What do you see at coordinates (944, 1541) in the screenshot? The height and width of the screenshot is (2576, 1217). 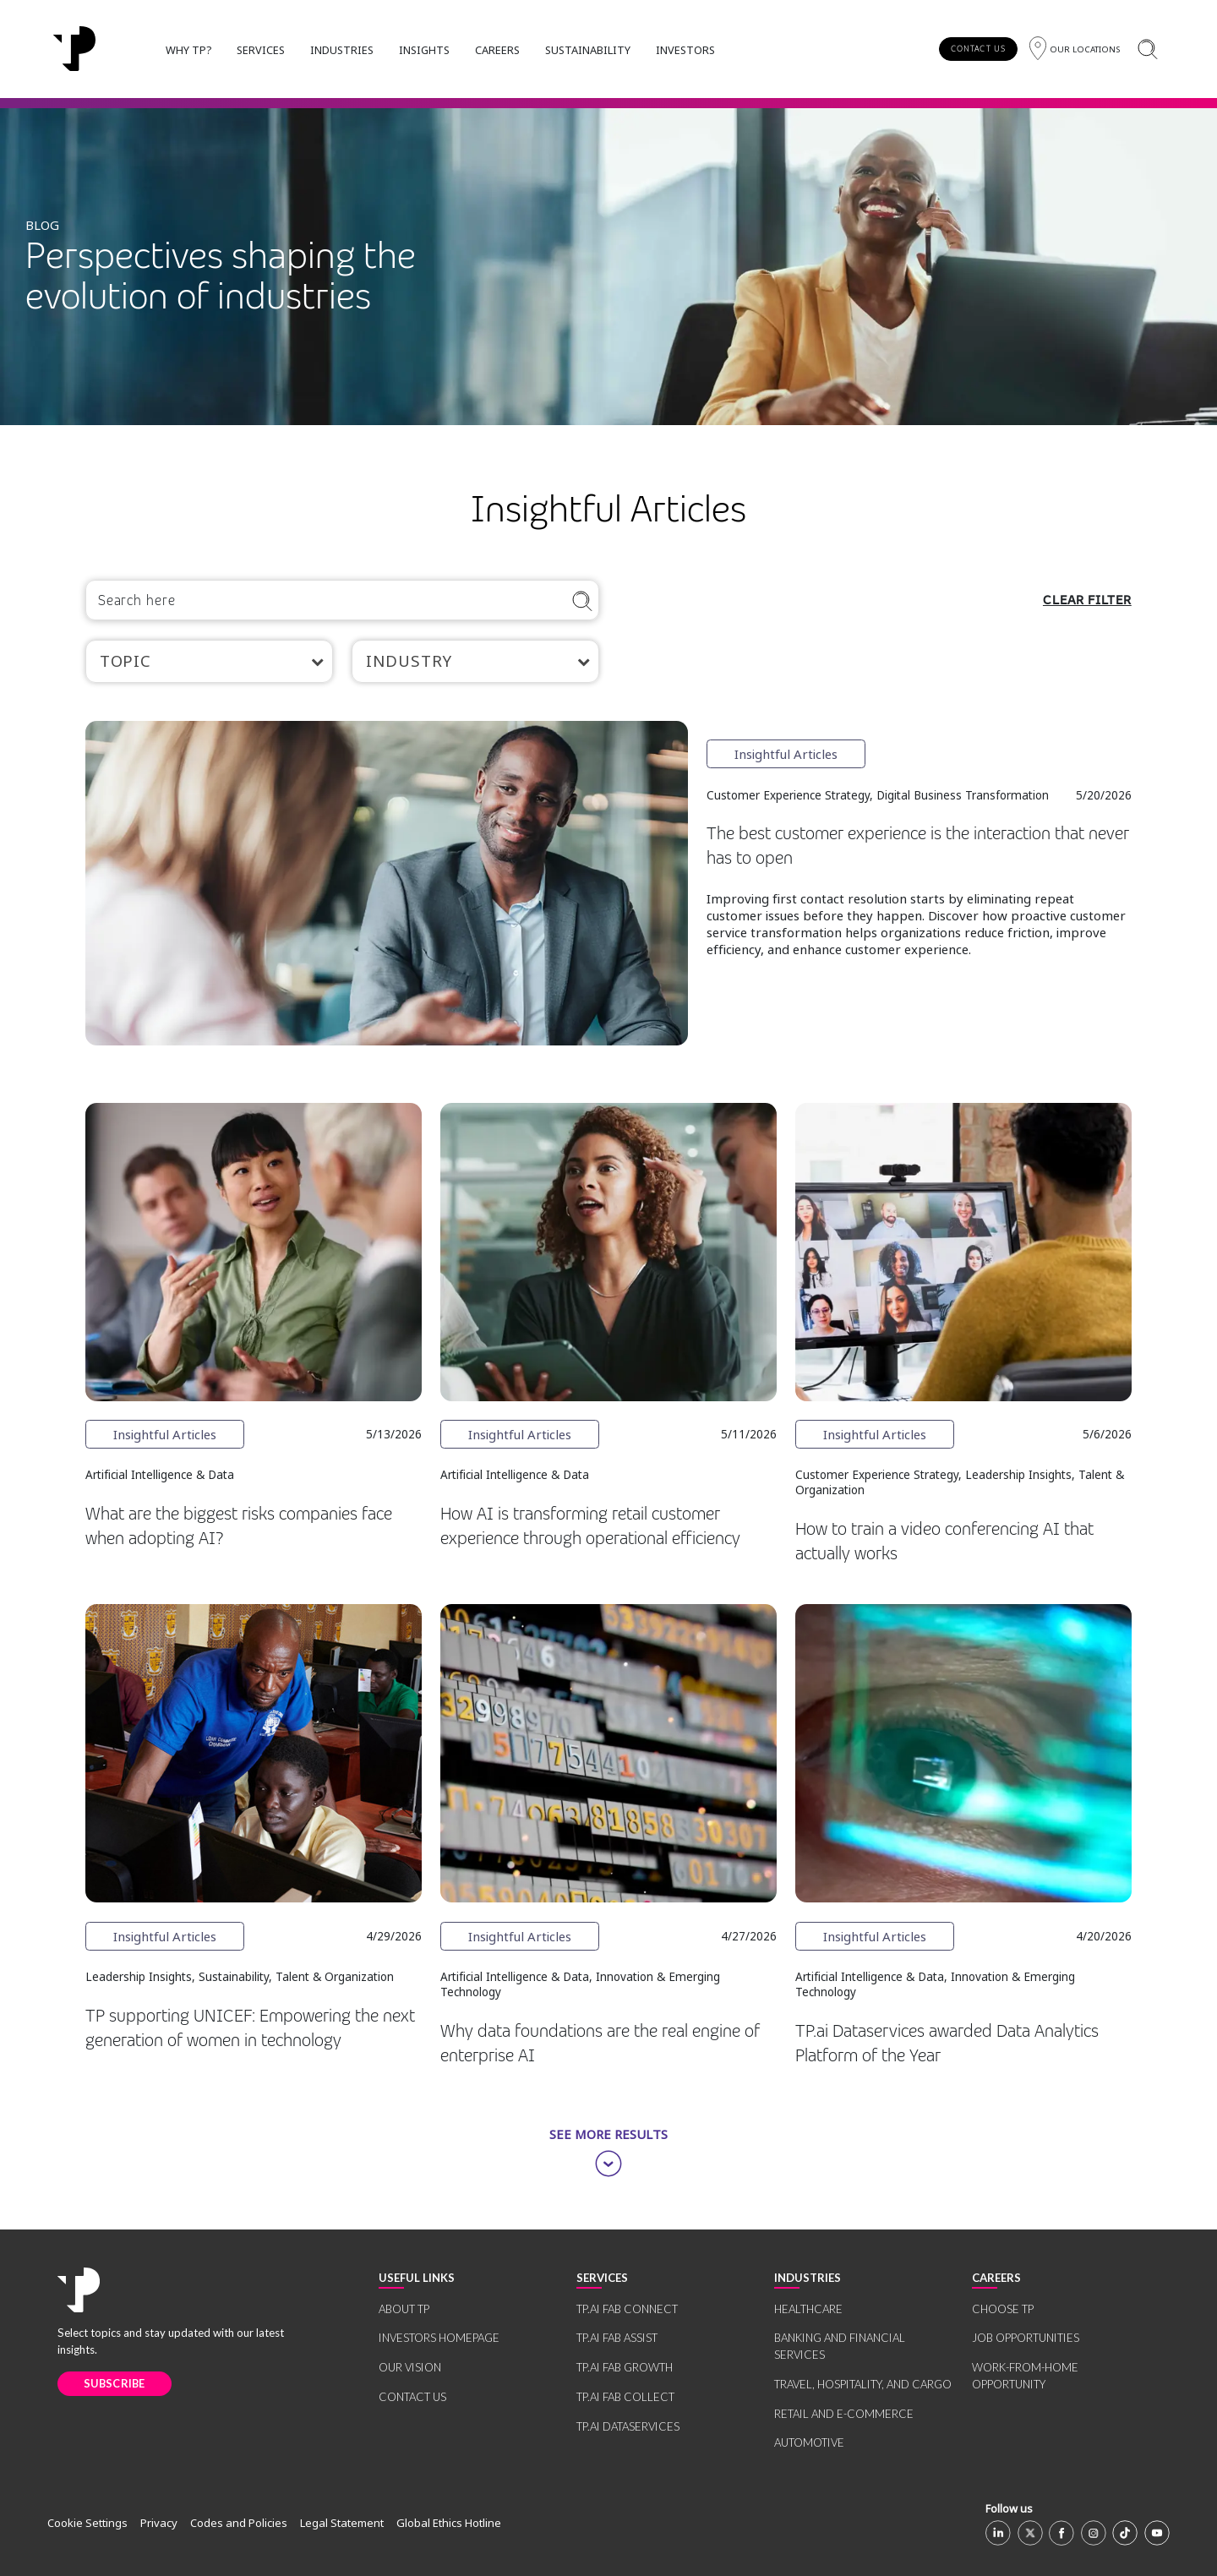 I see `How to train a video conferencing AI that actually works` at bounding box center [944, 1541].